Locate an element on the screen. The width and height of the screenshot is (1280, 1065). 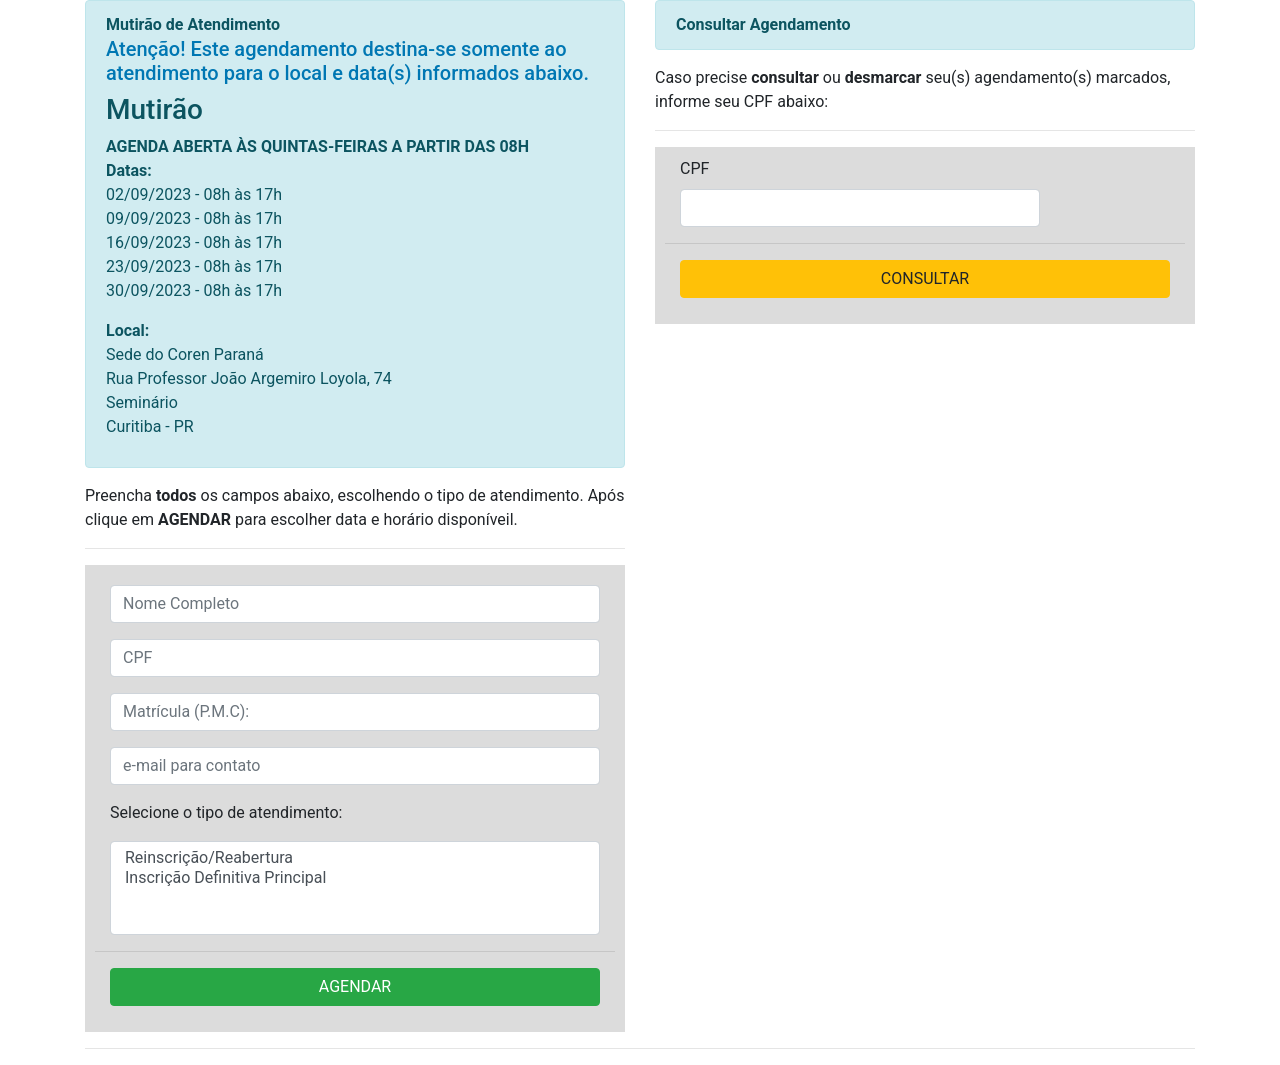
AGENDAR is located at coordinates (355, 986).